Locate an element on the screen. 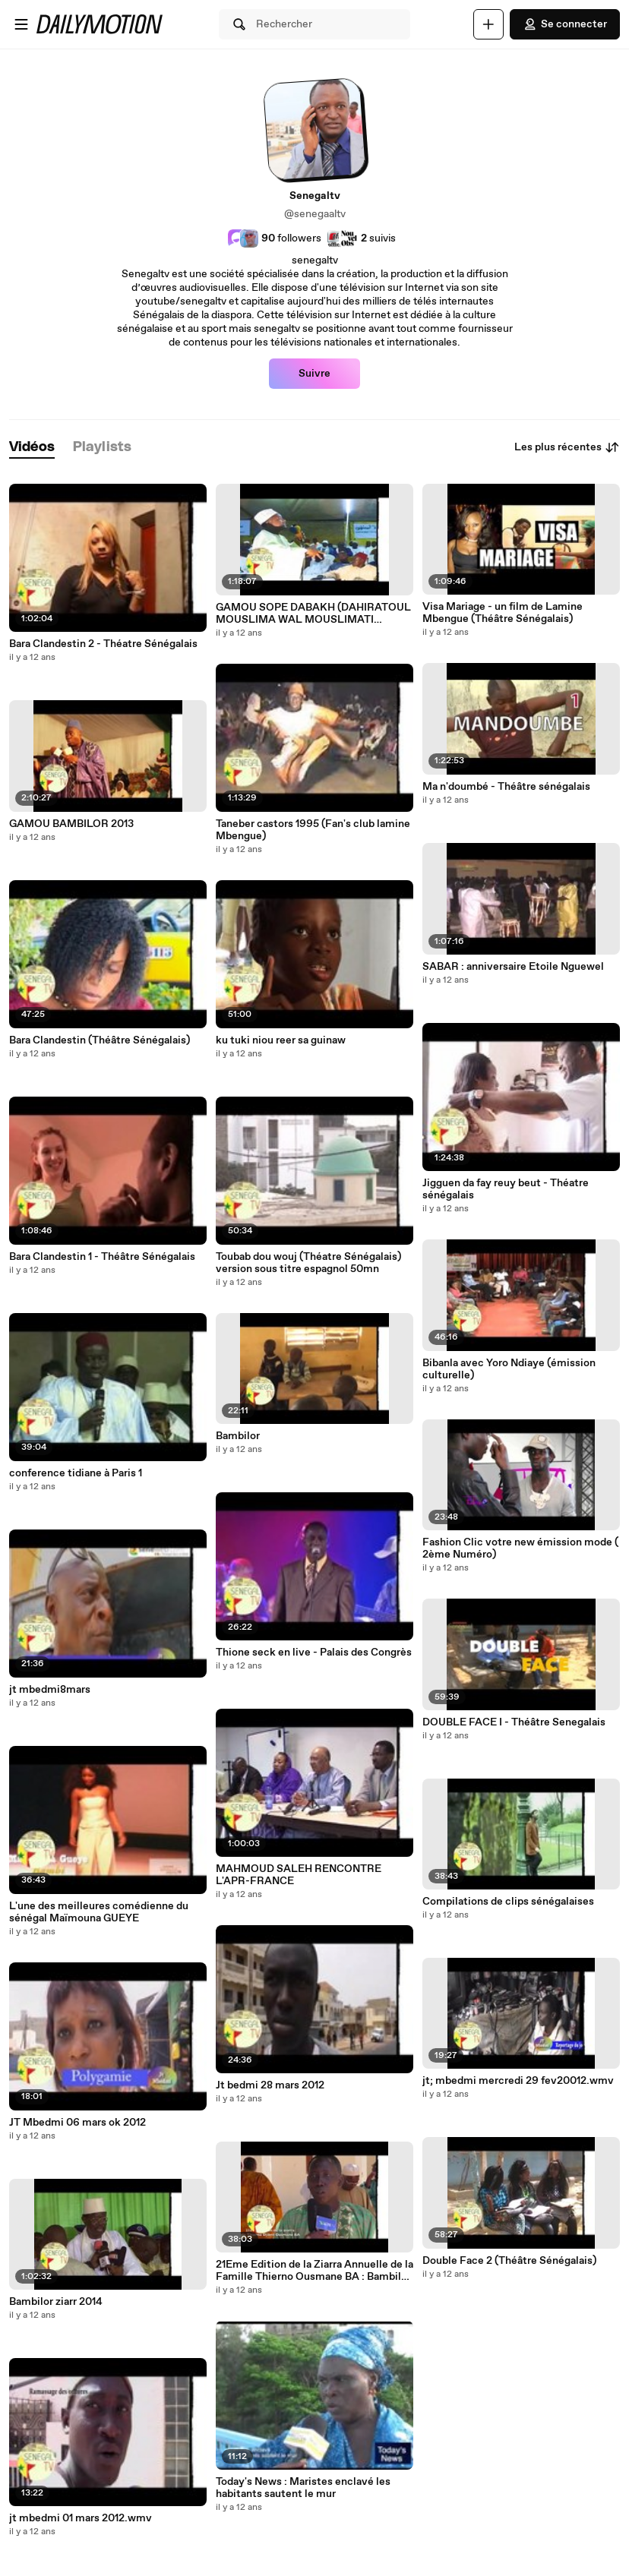  Bara Clandestin 1 - Théâtre Sénégalais is located at coordinates (102, 1257).